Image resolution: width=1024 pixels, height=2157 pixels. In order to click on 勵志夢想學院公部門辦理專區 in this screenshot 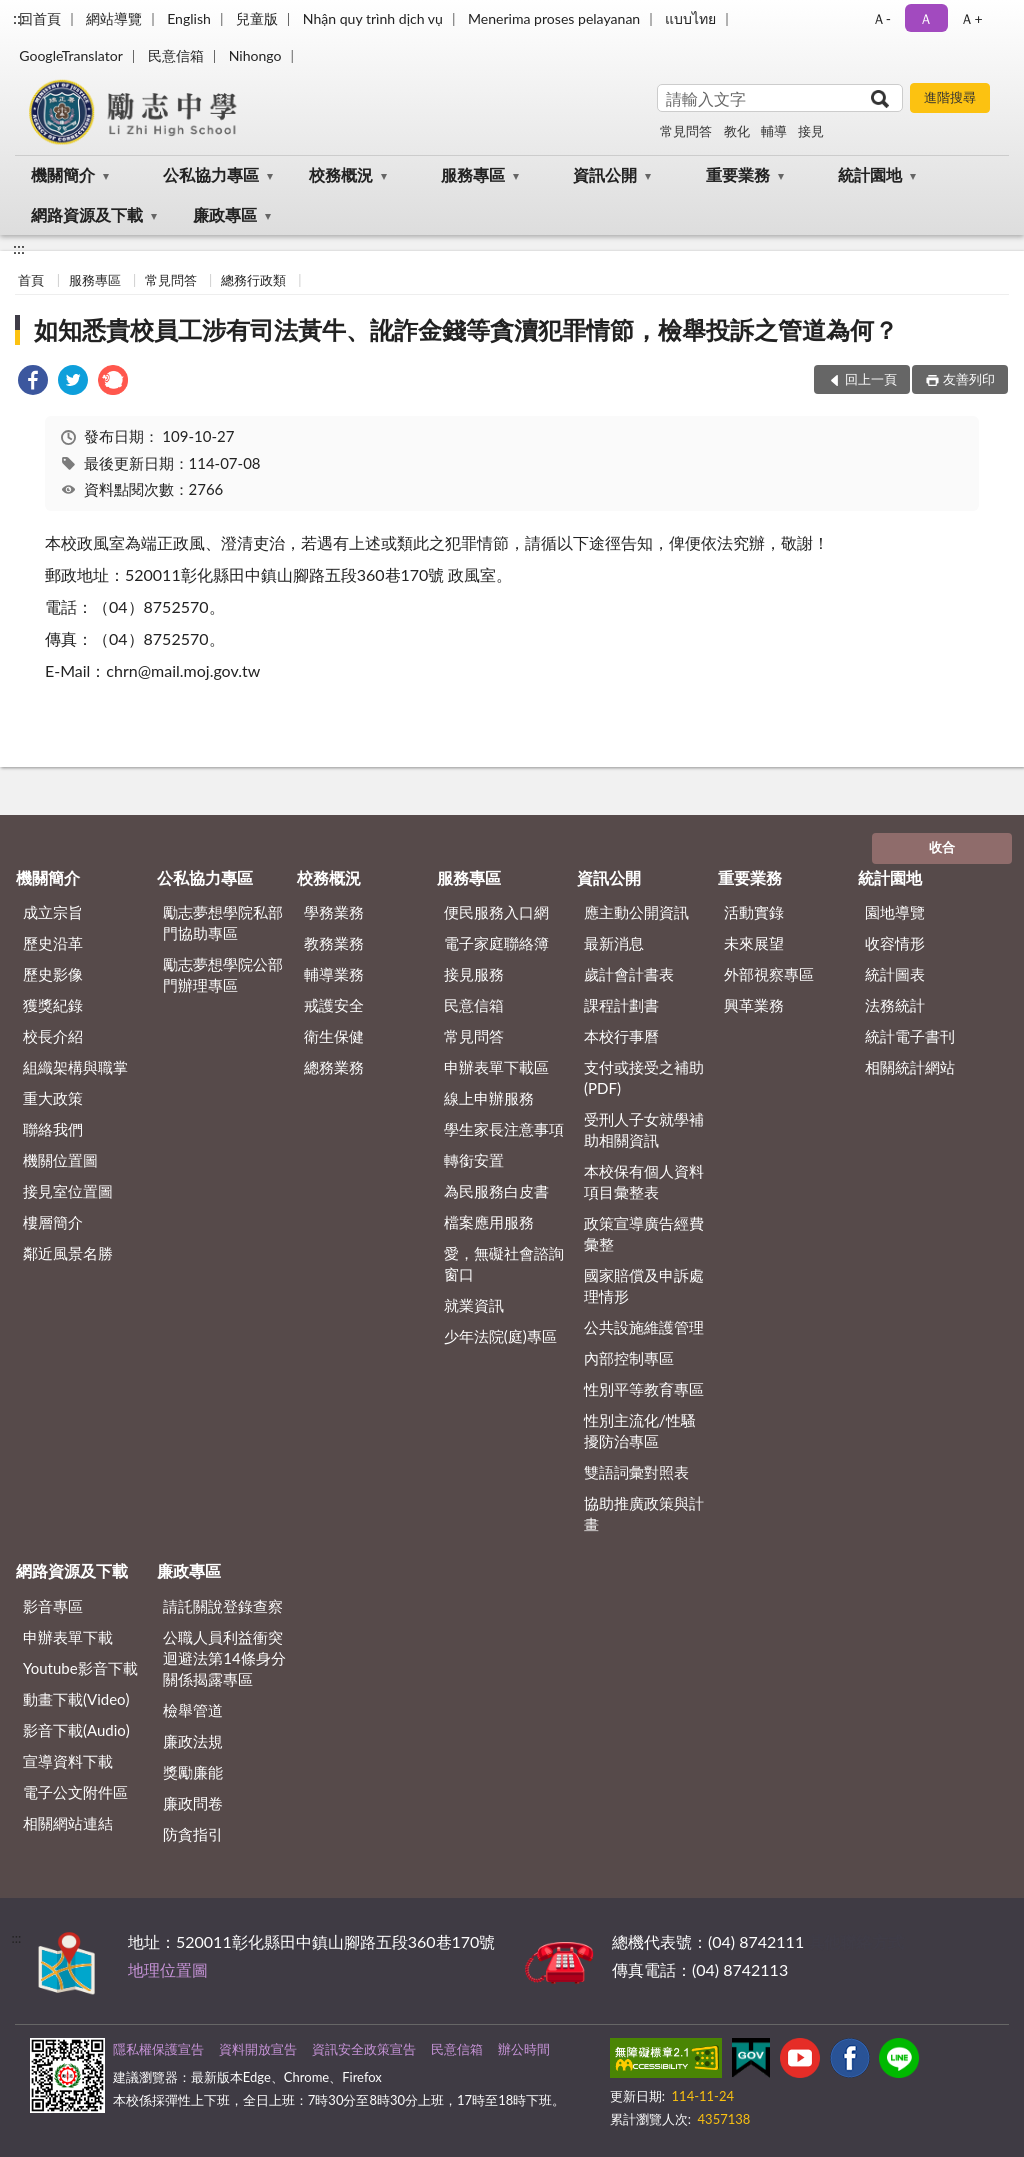, I will do `click(223, 974)`.